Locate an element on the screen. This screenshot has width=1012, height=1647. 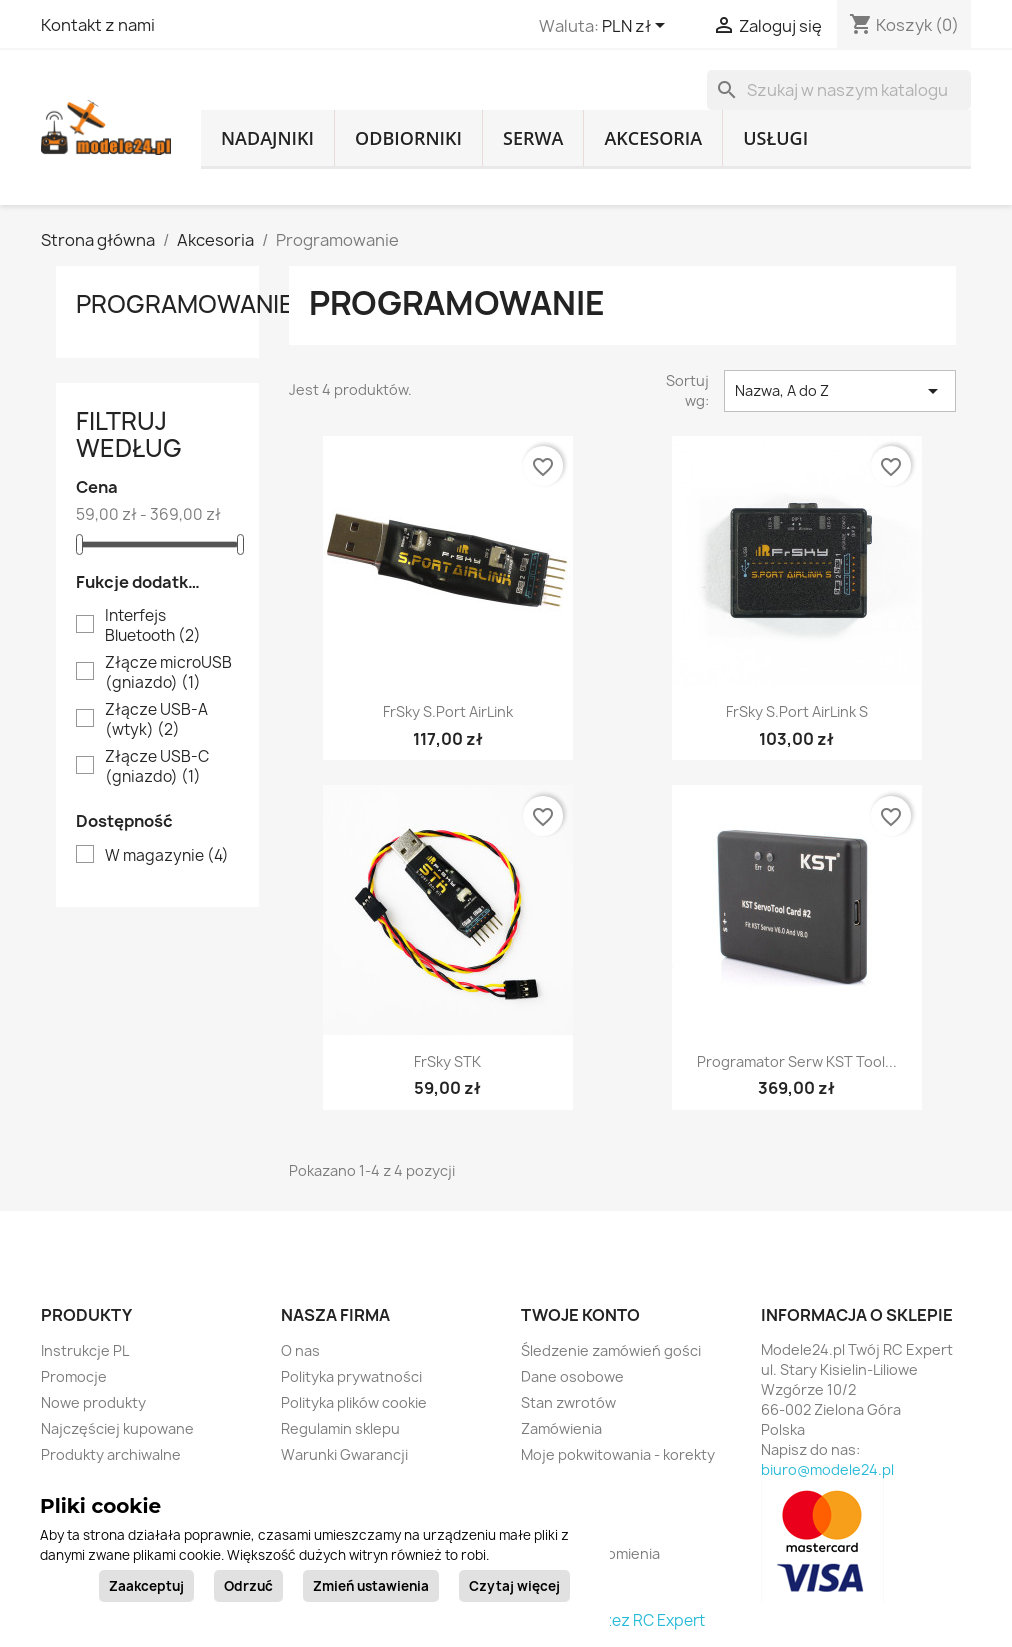
W magazynie is located at coordinates (167, 856).